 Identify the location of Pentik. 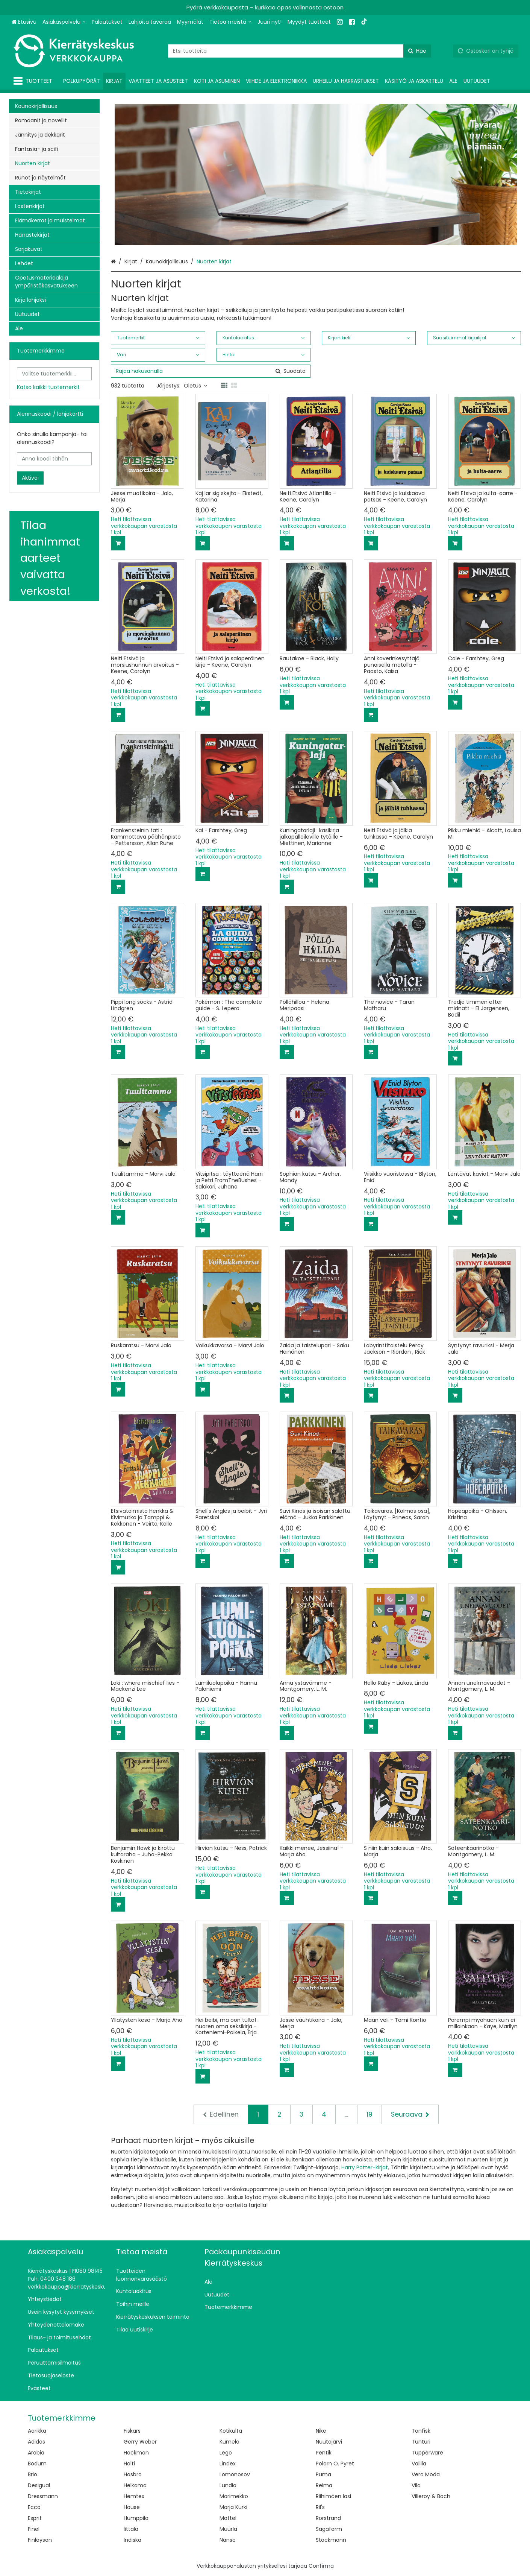
(324, 2452).